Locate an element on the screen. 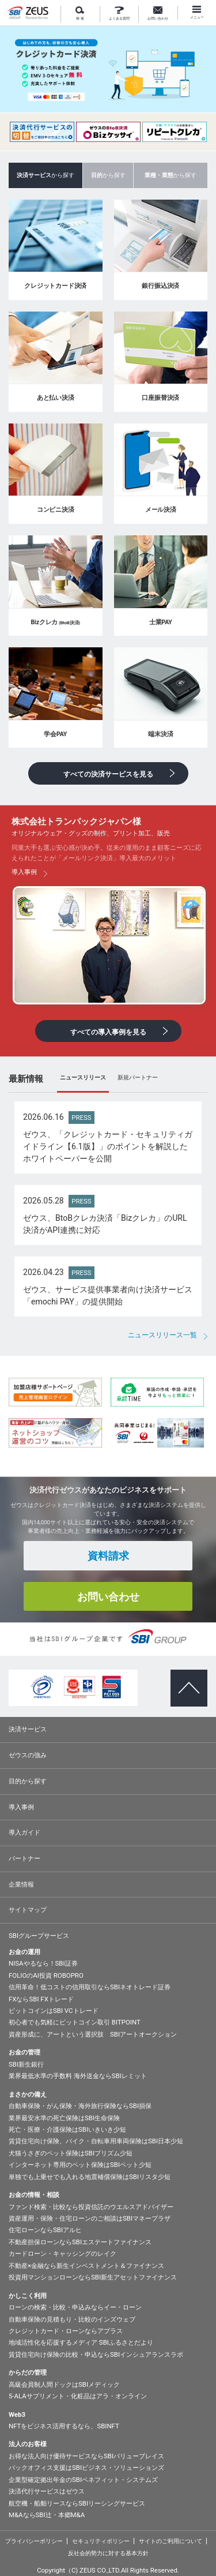  5-ALAサプリメント・化粧品はアラ・オンライン is located at coordinates (78, 2396).